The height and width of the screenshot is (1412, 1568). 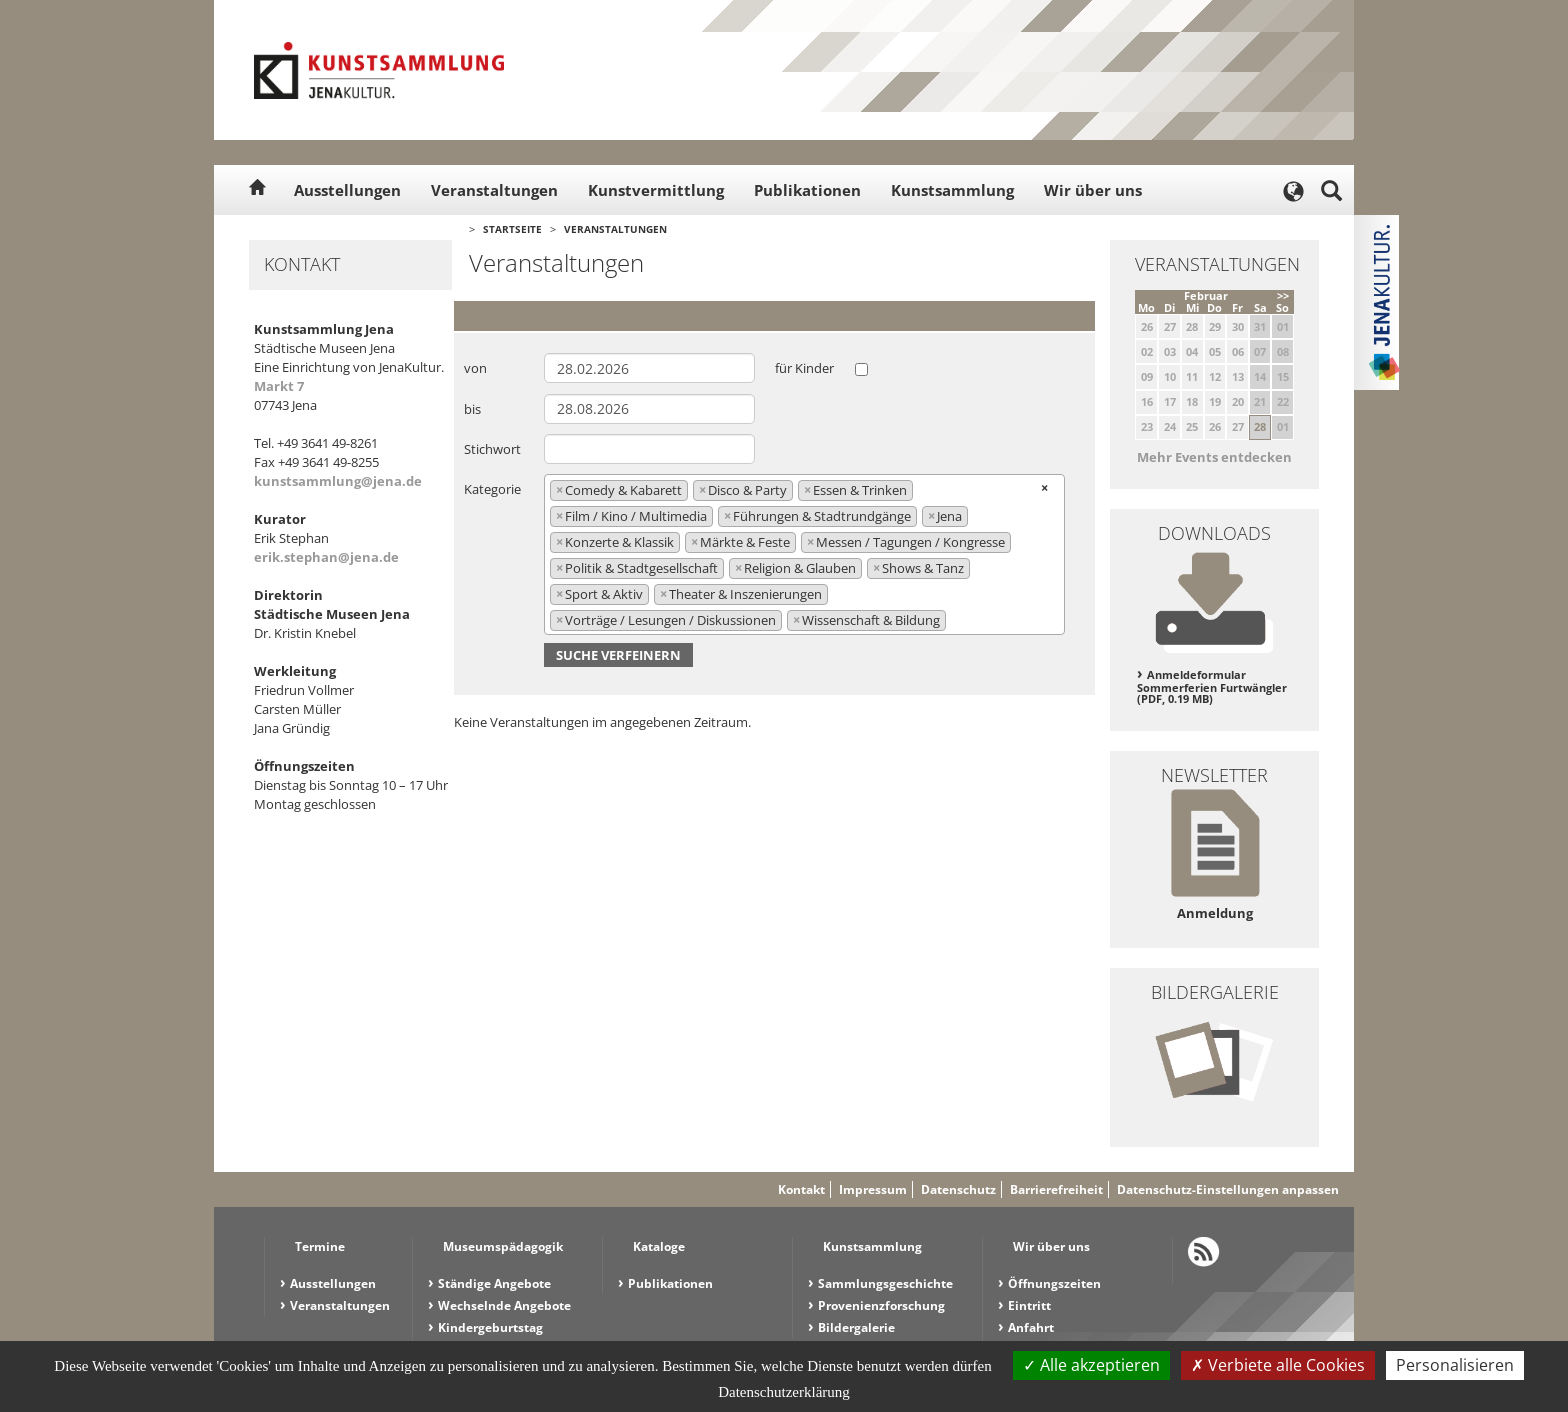 What do you see at coordinates (958, 1189) in the screenshot?
I see `Datenschutz` at bounding box center [958, 1189].